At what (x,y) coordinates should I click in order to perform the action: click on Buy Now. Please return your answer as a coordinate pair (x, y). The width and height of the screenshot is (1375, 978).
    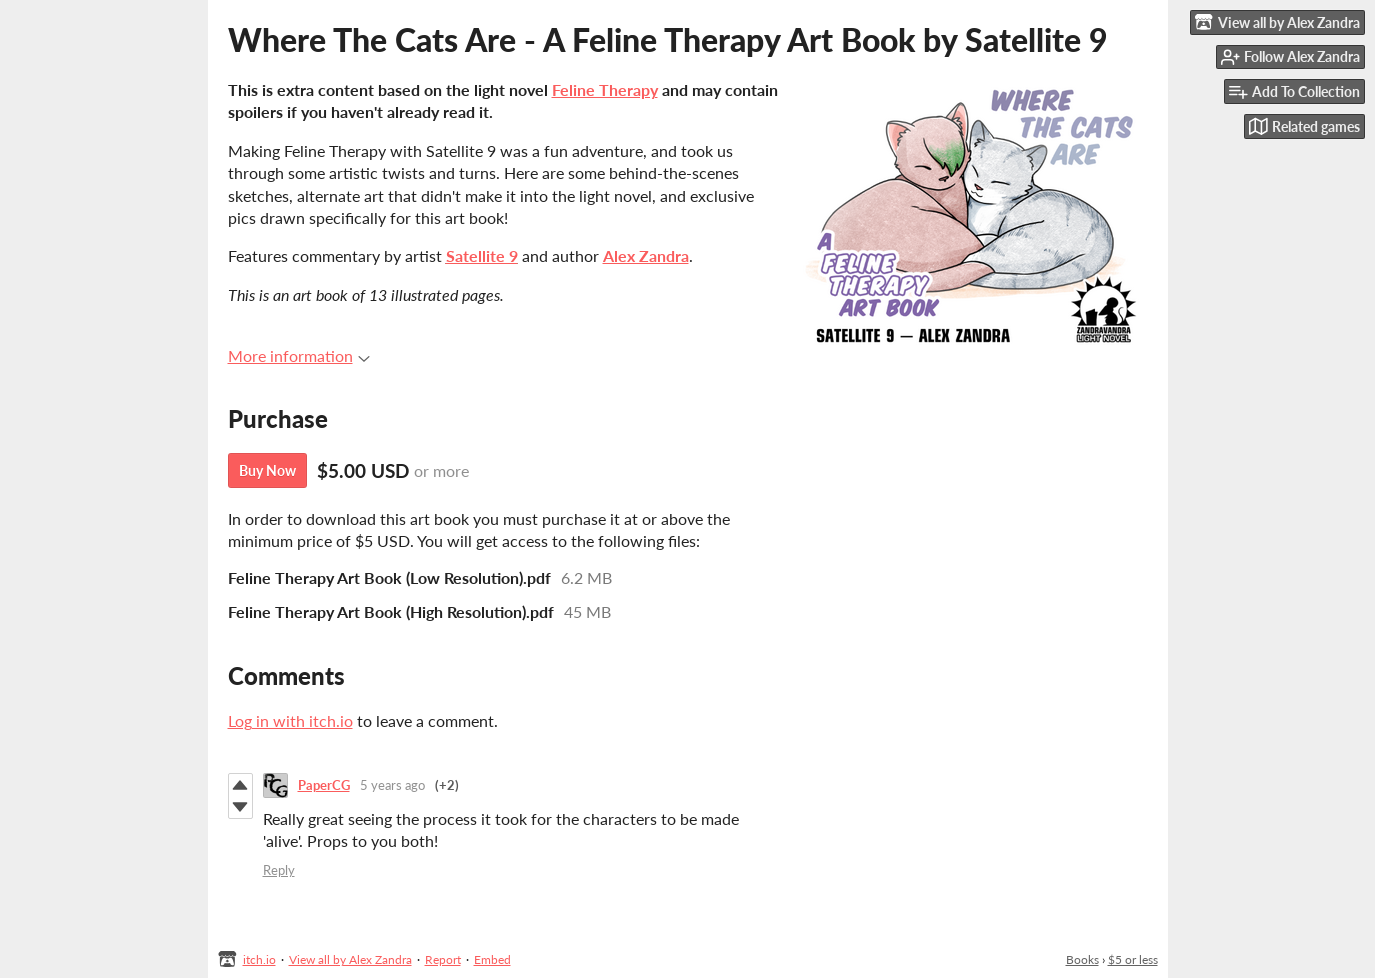
    Looking at the image, I should click on (267, 470).